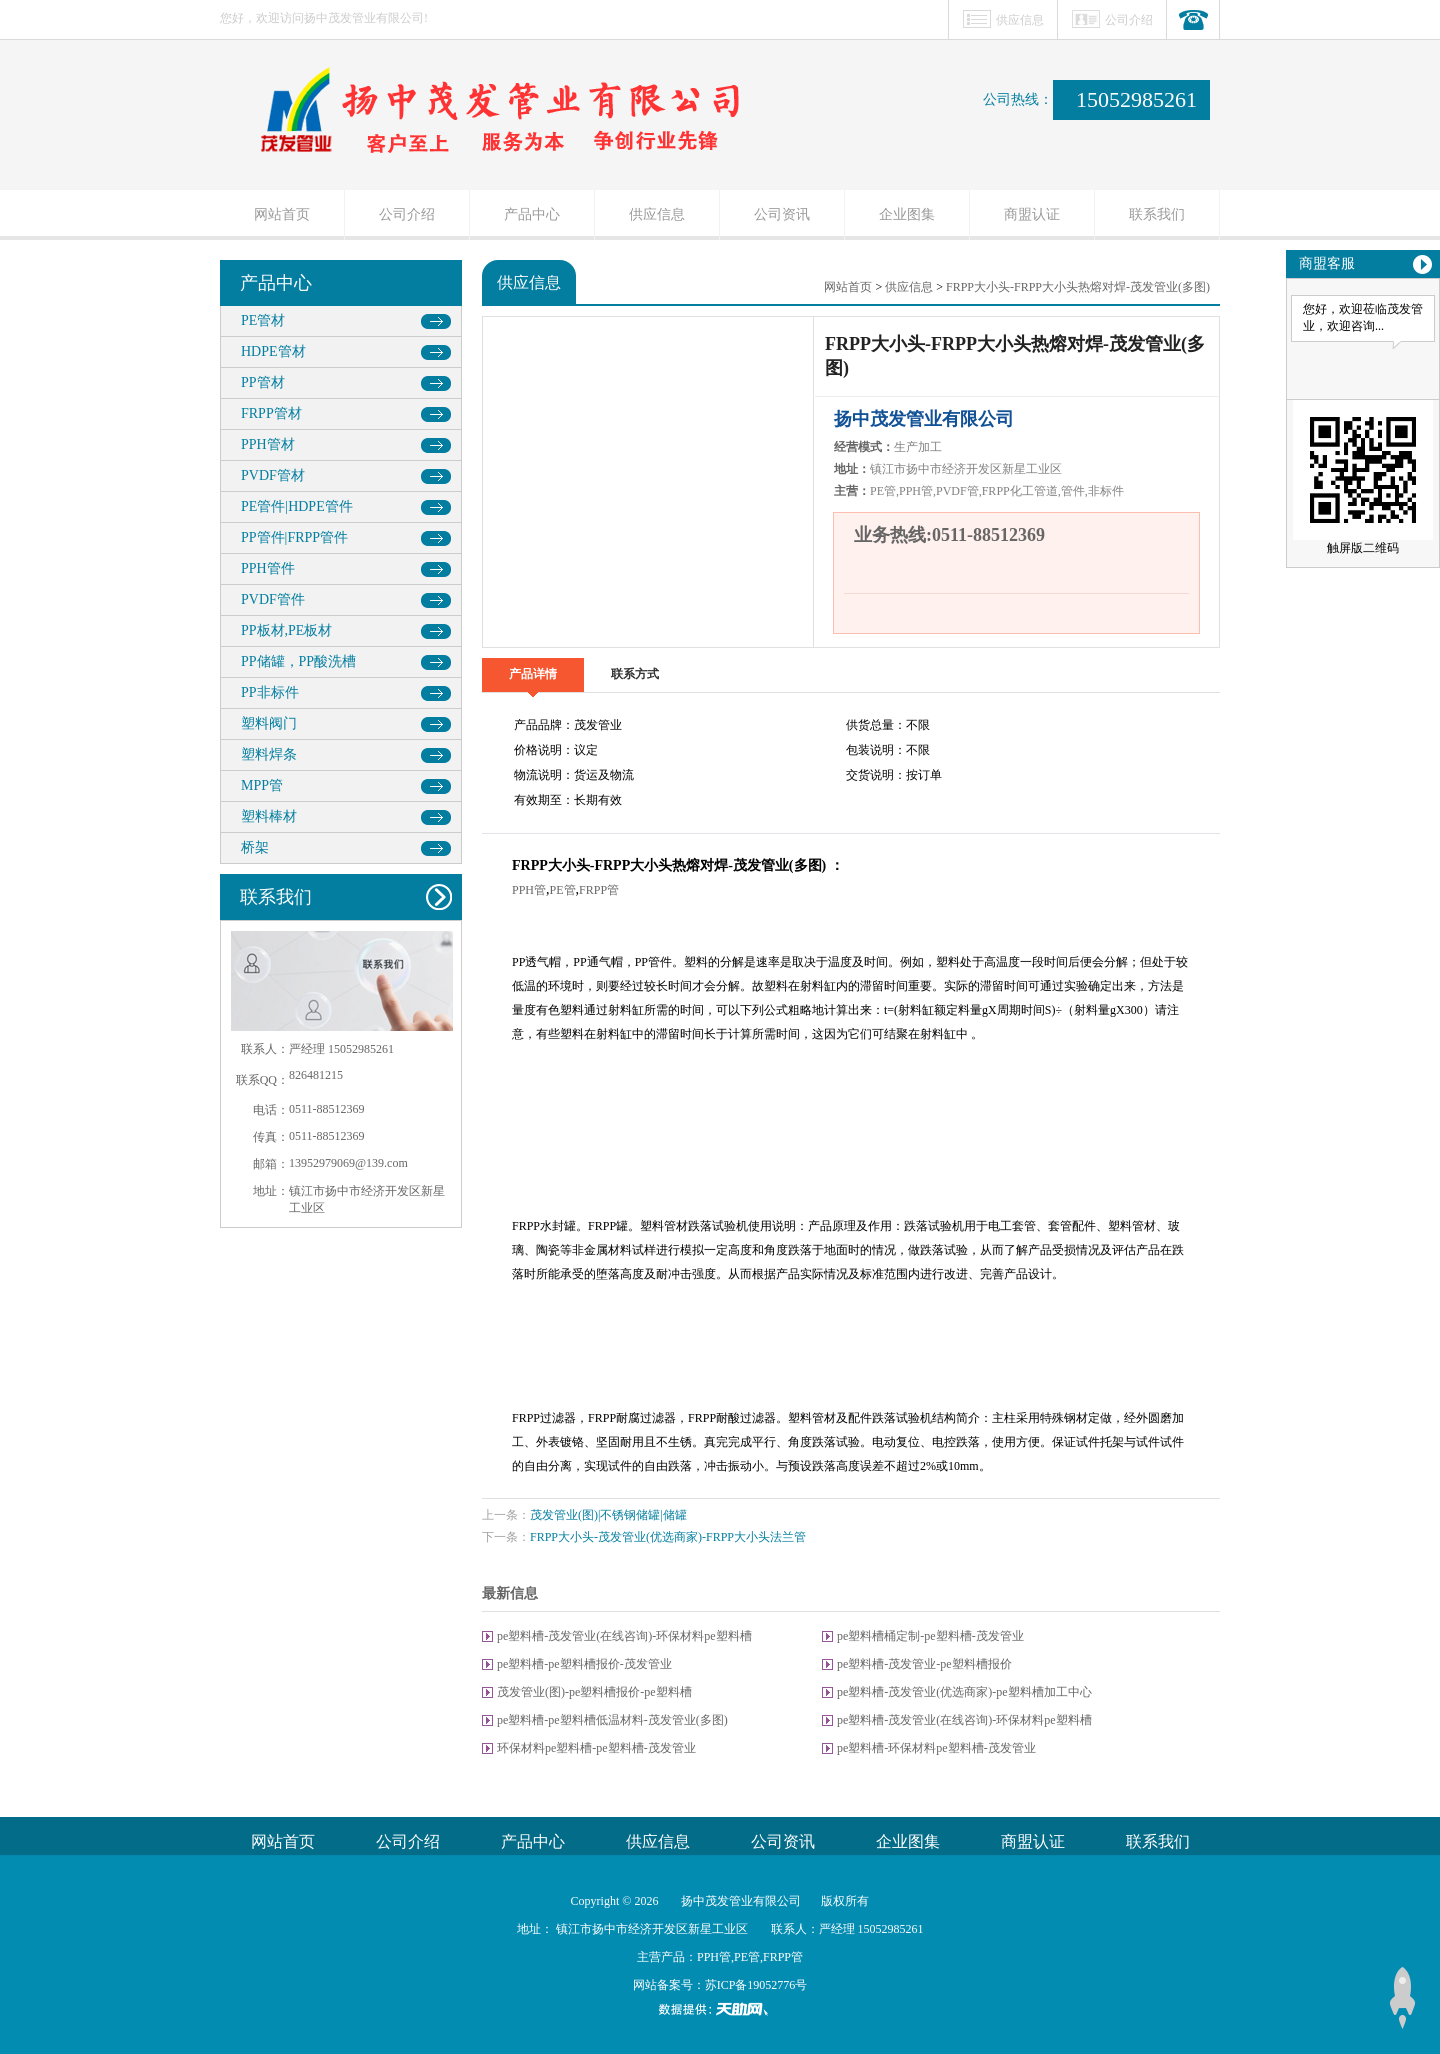  I want to click on 桥架, so click(255, 847).